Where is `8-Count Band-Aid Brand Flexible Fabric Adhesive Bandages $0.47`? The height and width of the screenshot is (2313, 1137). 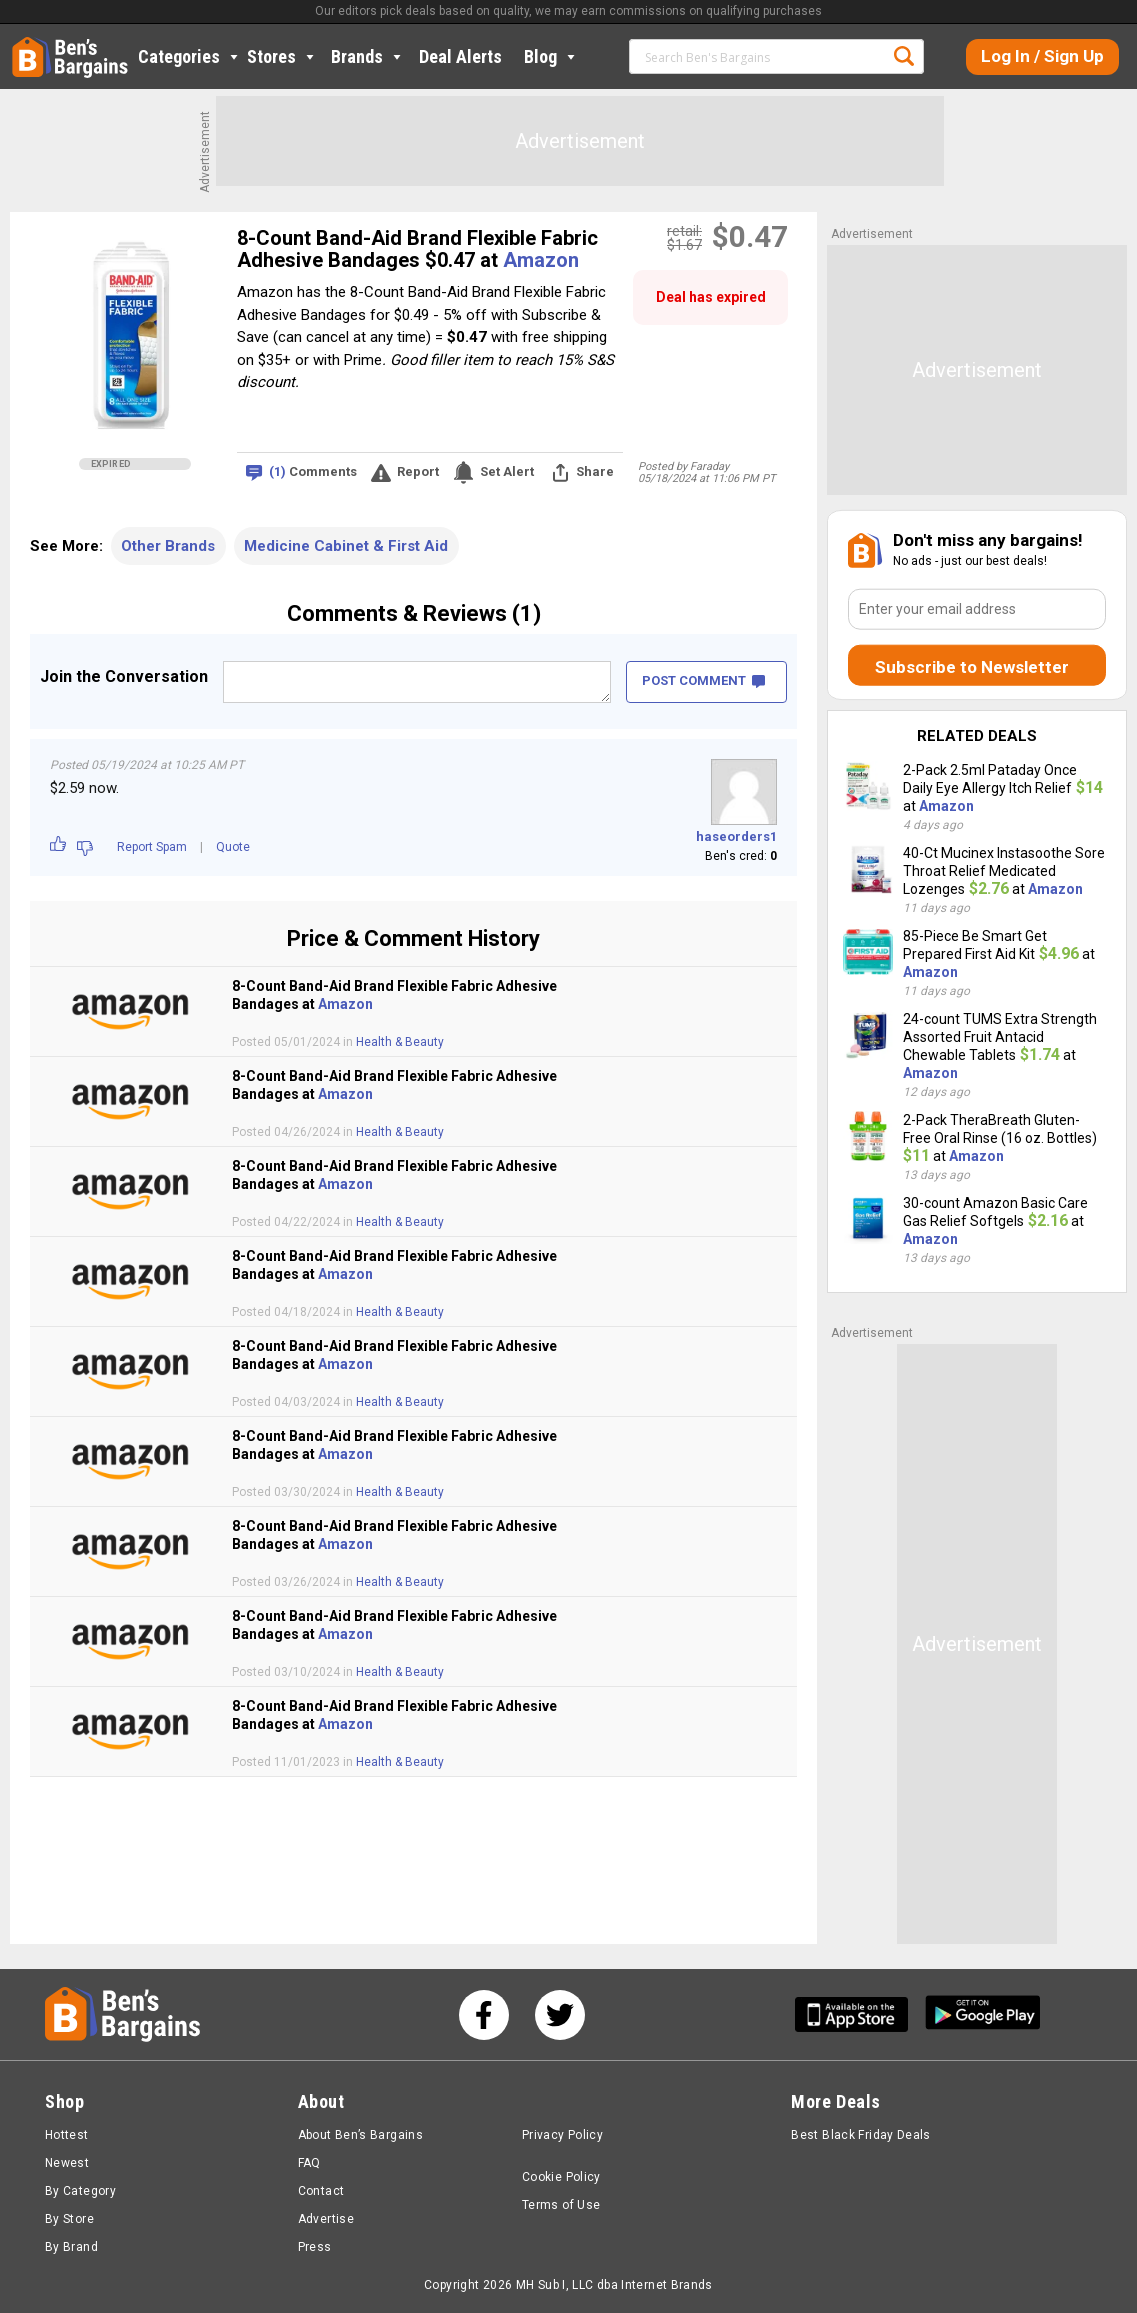 8-Count Band-Aid Brand Flexible Fabric Adhesive Bandages $0.47 is located at coordinates (417, 249).